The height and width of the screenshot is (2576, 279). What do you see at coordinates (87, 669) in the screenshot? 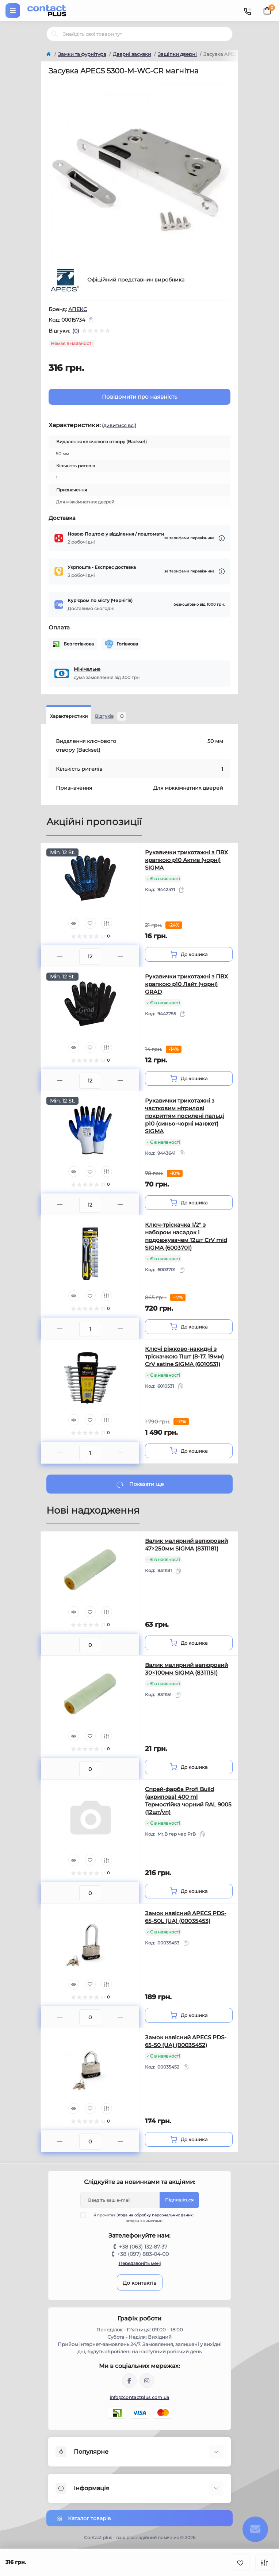
I see `Мінімальна` at bounding box center [87, 669].